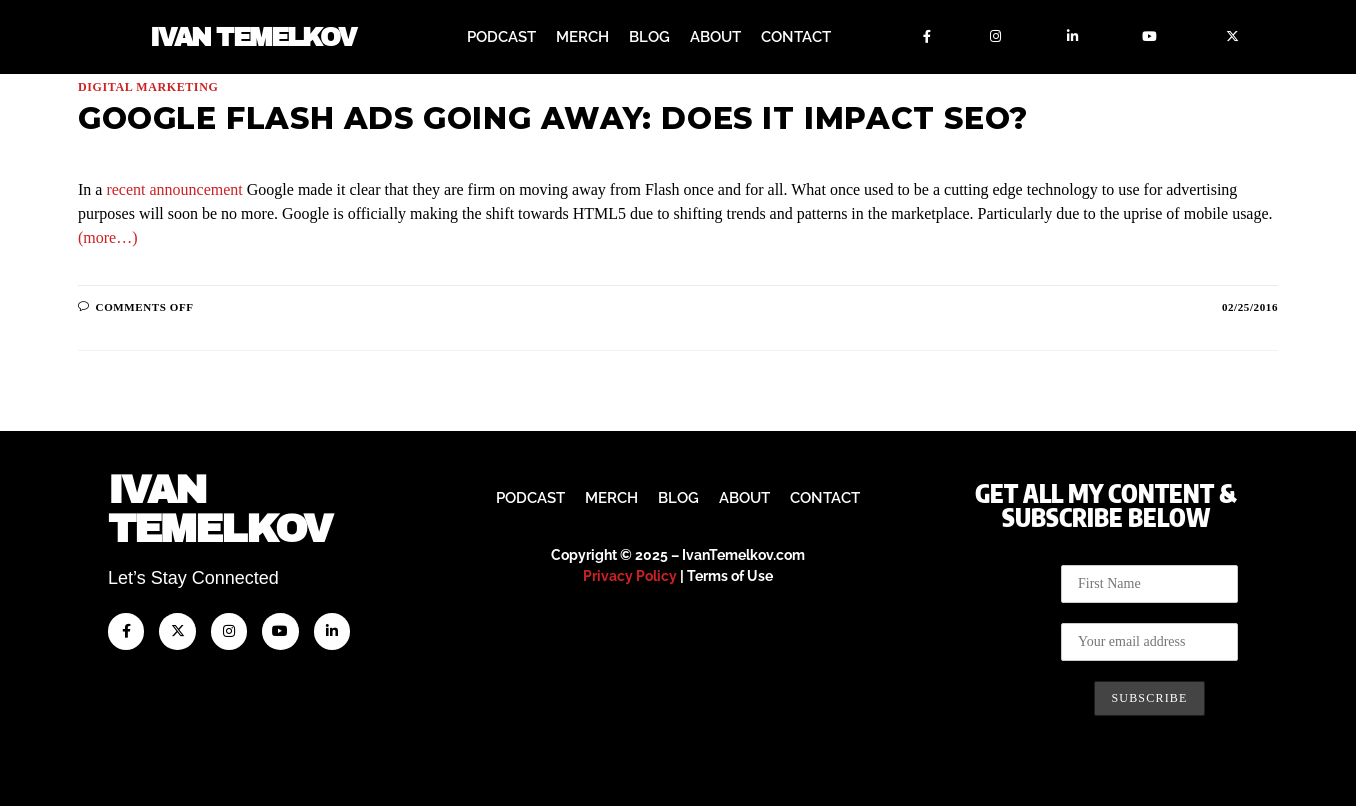  I want to click on Privacy Policy, so click(630, 576).